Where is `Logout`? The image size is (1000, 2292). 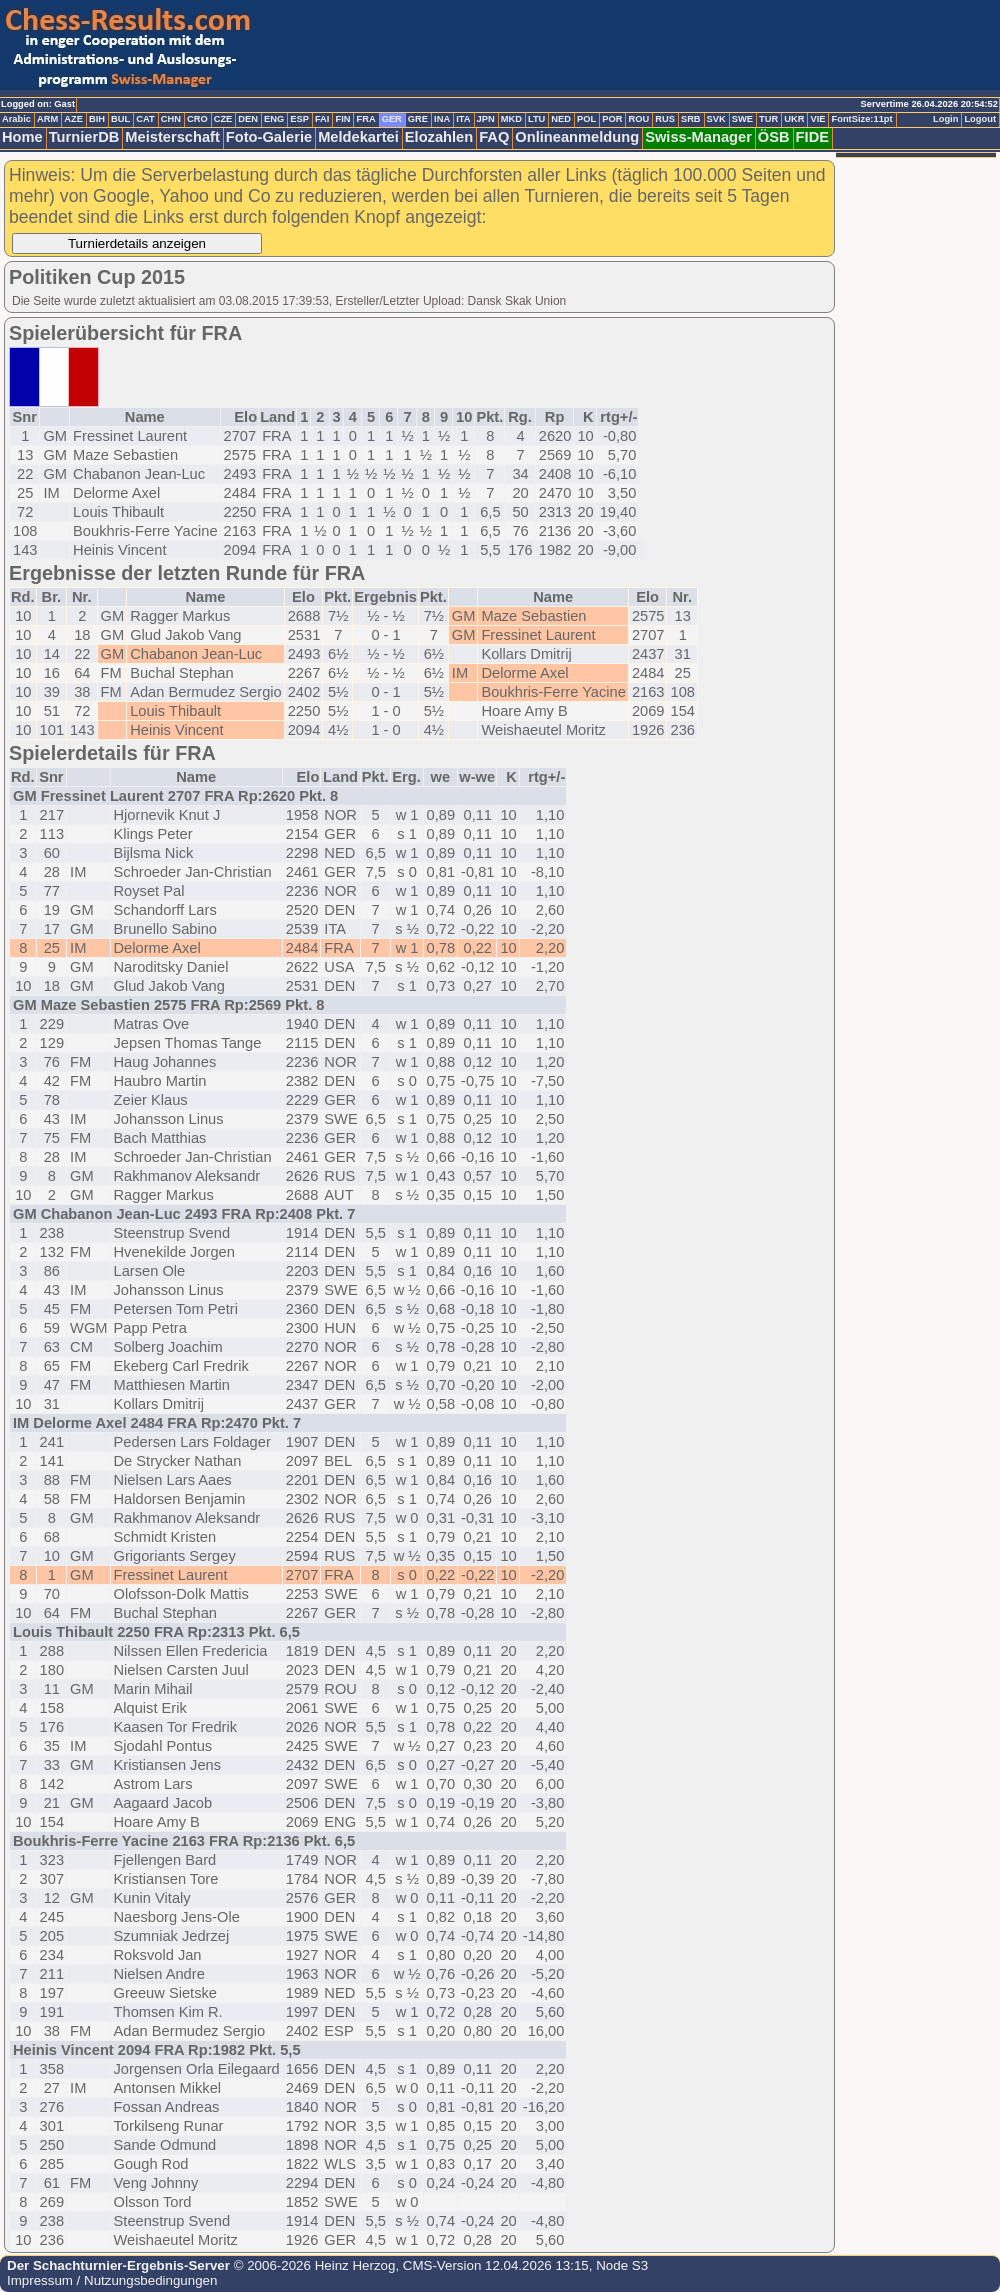
Logout is located at coordinates (980, 119).